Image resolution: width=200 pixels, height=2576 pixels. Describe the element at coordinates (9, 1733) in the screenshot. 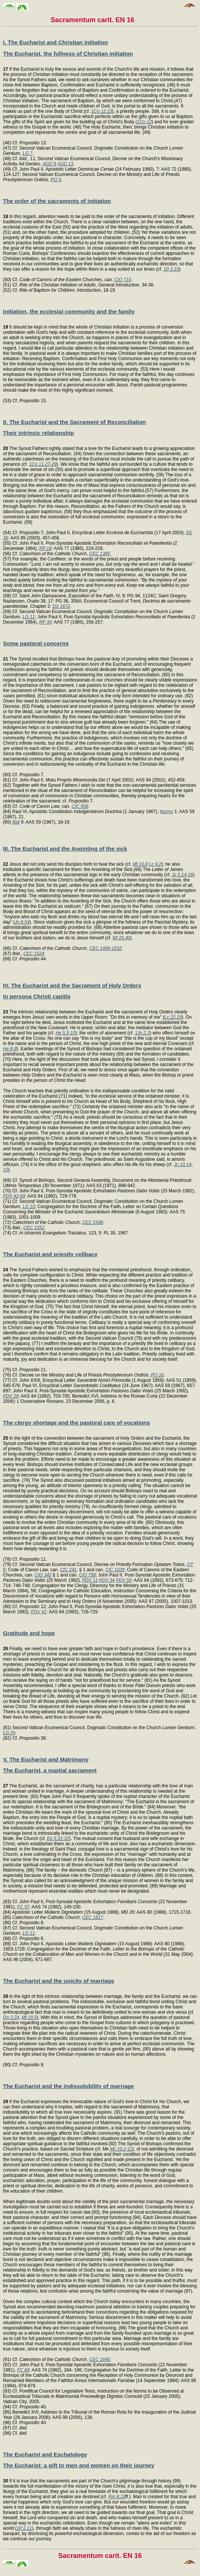

I see `LG 29` at that location.